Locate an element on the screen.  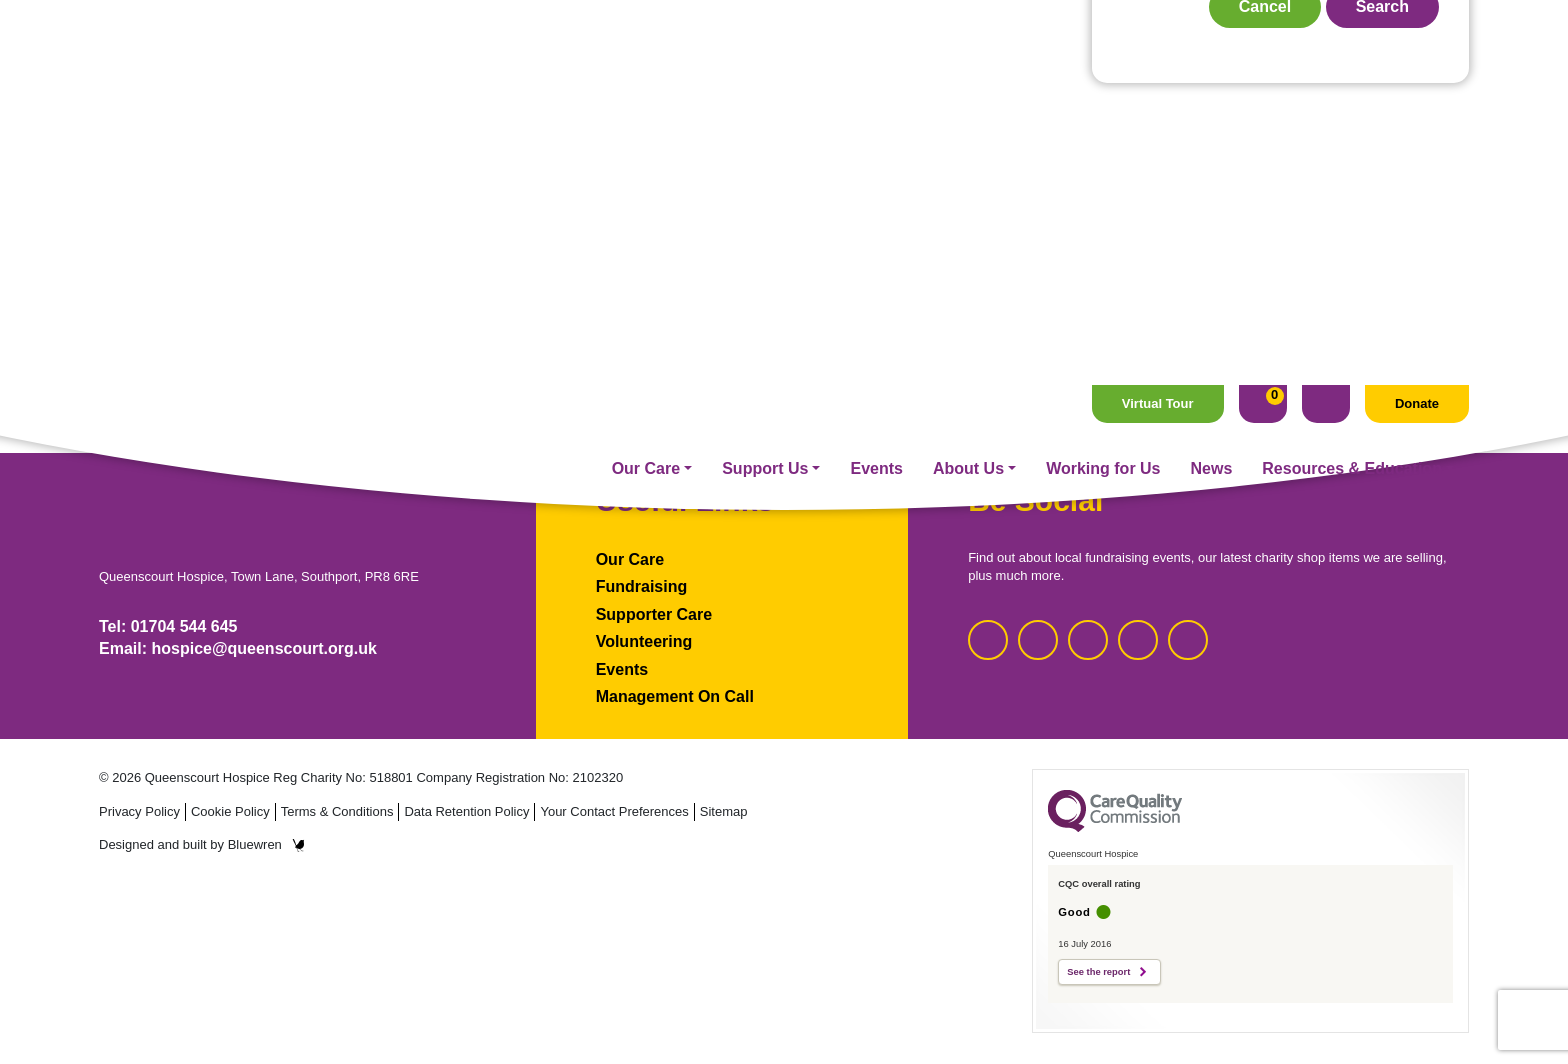
About Us is located at coordinates (968, 83).